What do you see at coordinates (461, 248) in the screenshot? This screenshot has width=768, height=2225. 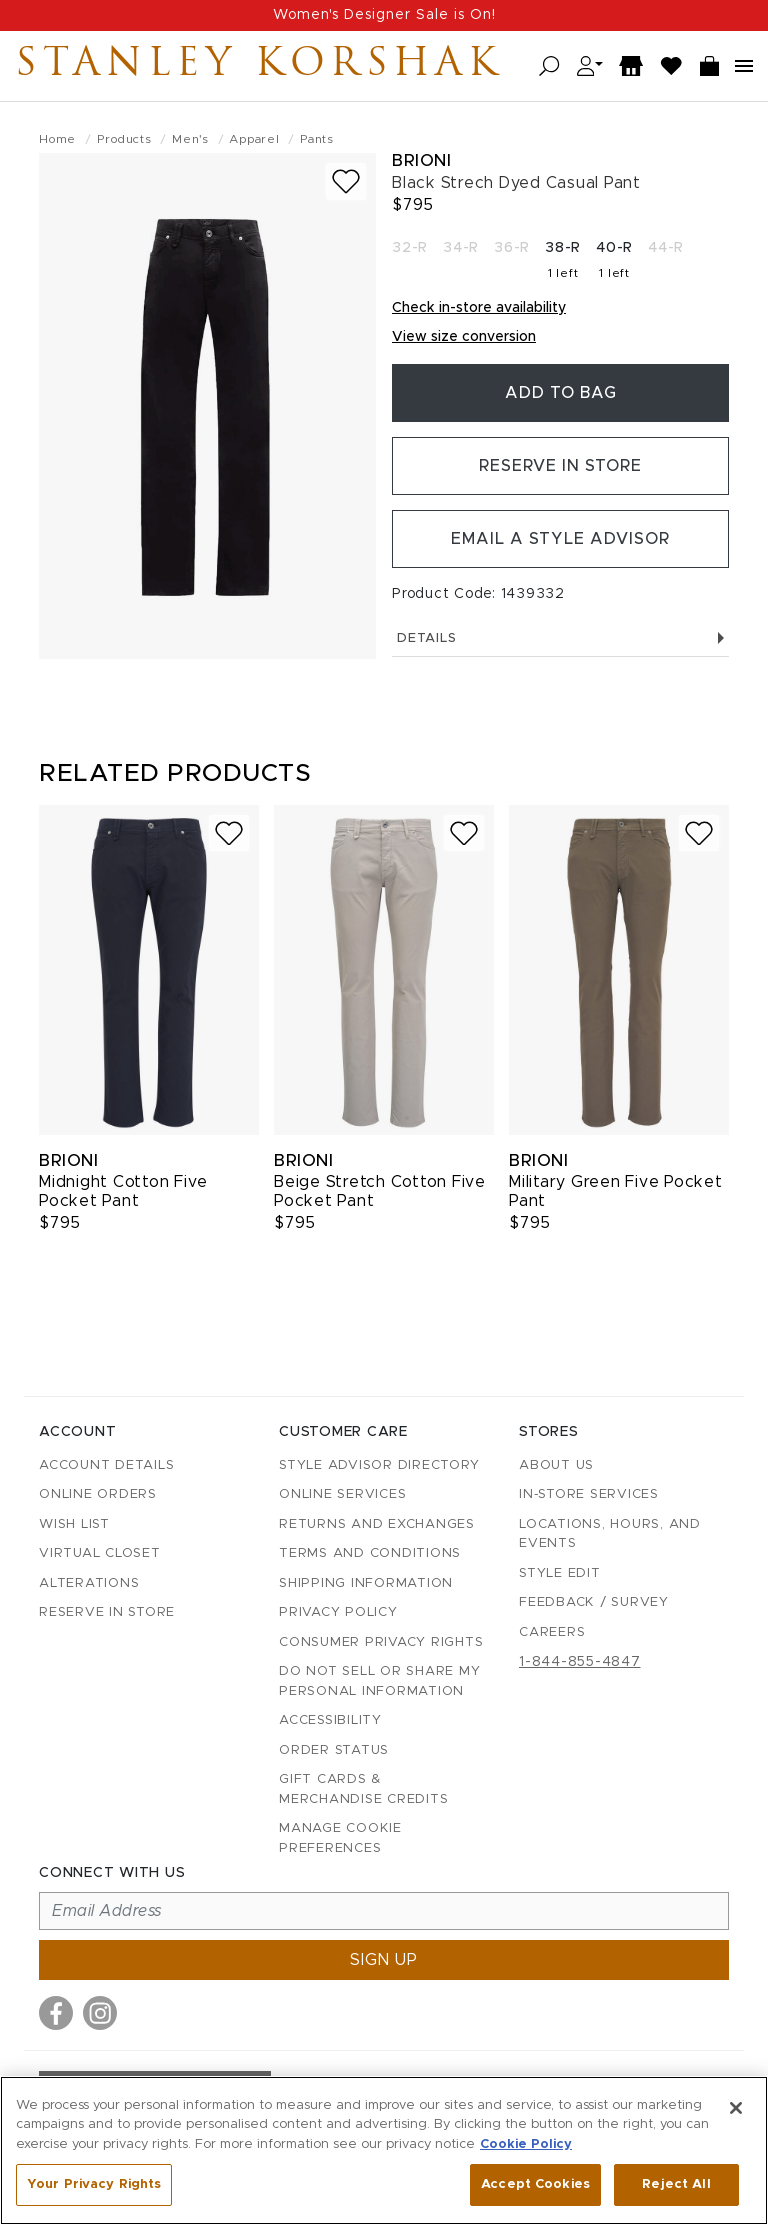 I see `34-R` at bounding box center [461, 248].